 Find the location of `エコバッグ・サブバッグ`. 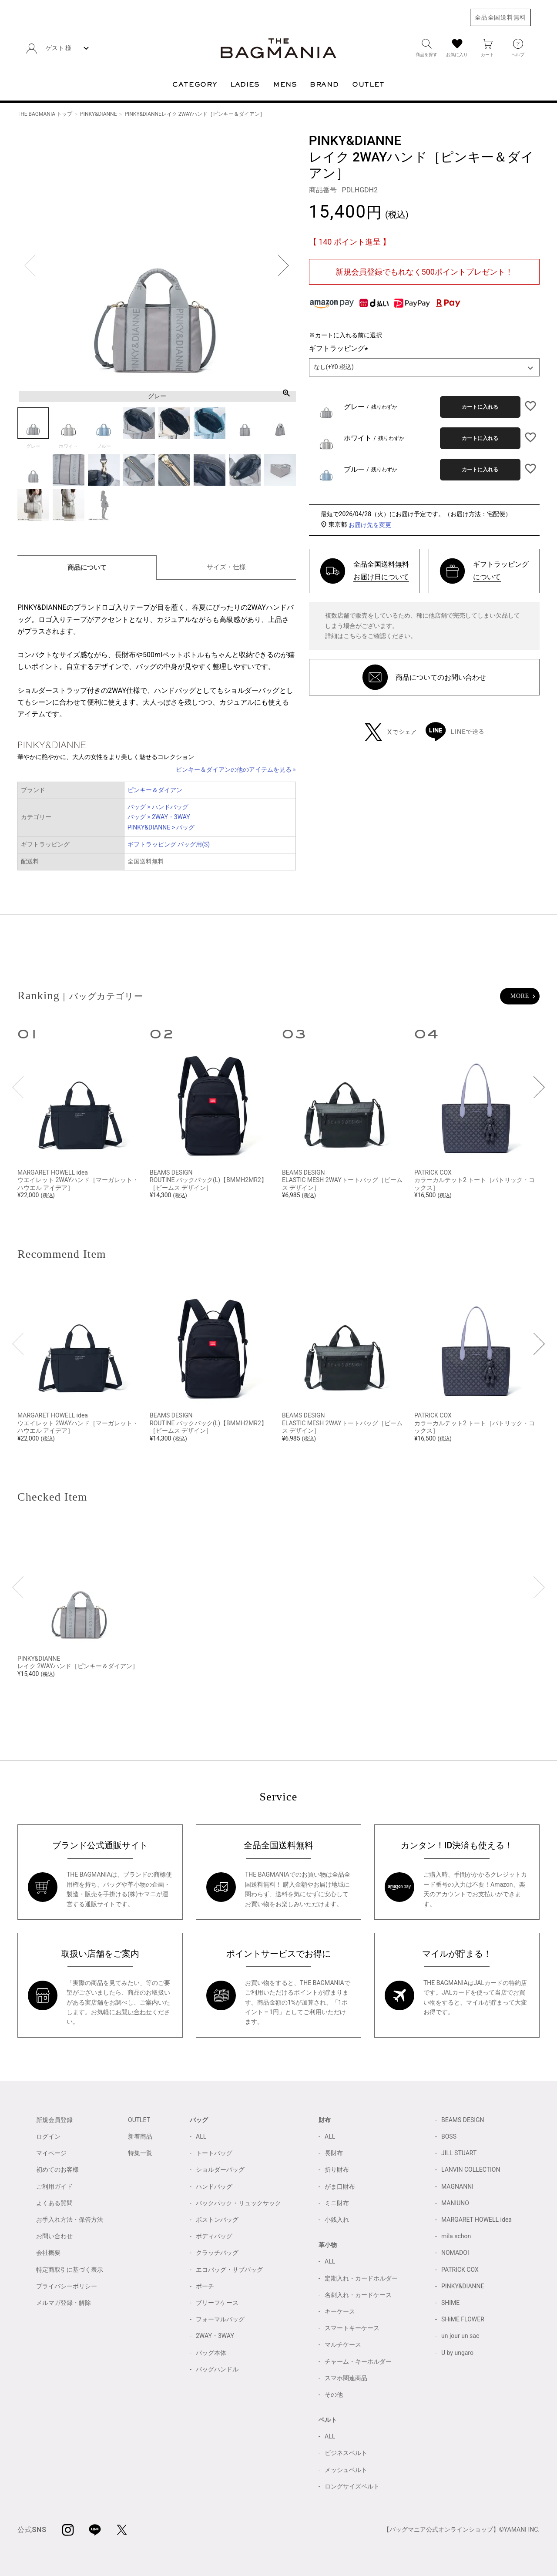

エコバッグ・サブバッグ is located at coordinates (229, 2269).